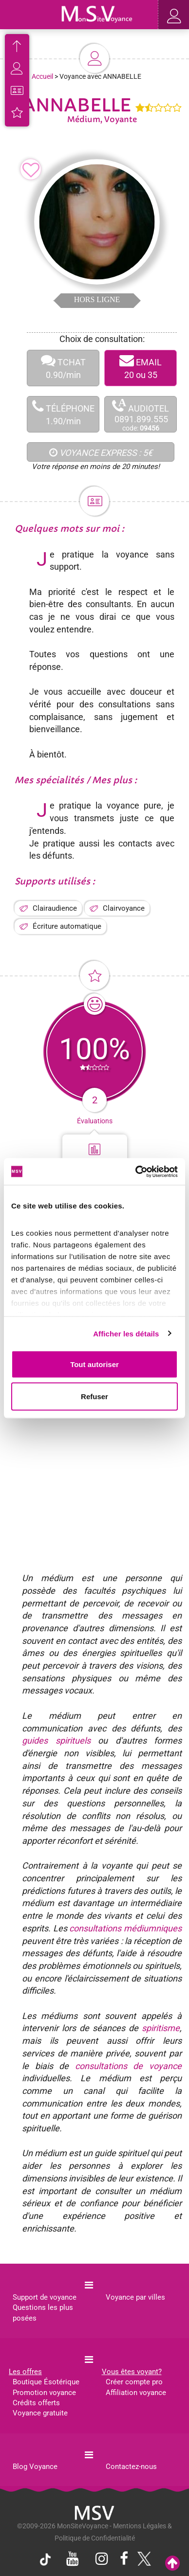 The height and width of the screenshot is (2576, 189). I want to click on TCHAT, so click(63, 368).